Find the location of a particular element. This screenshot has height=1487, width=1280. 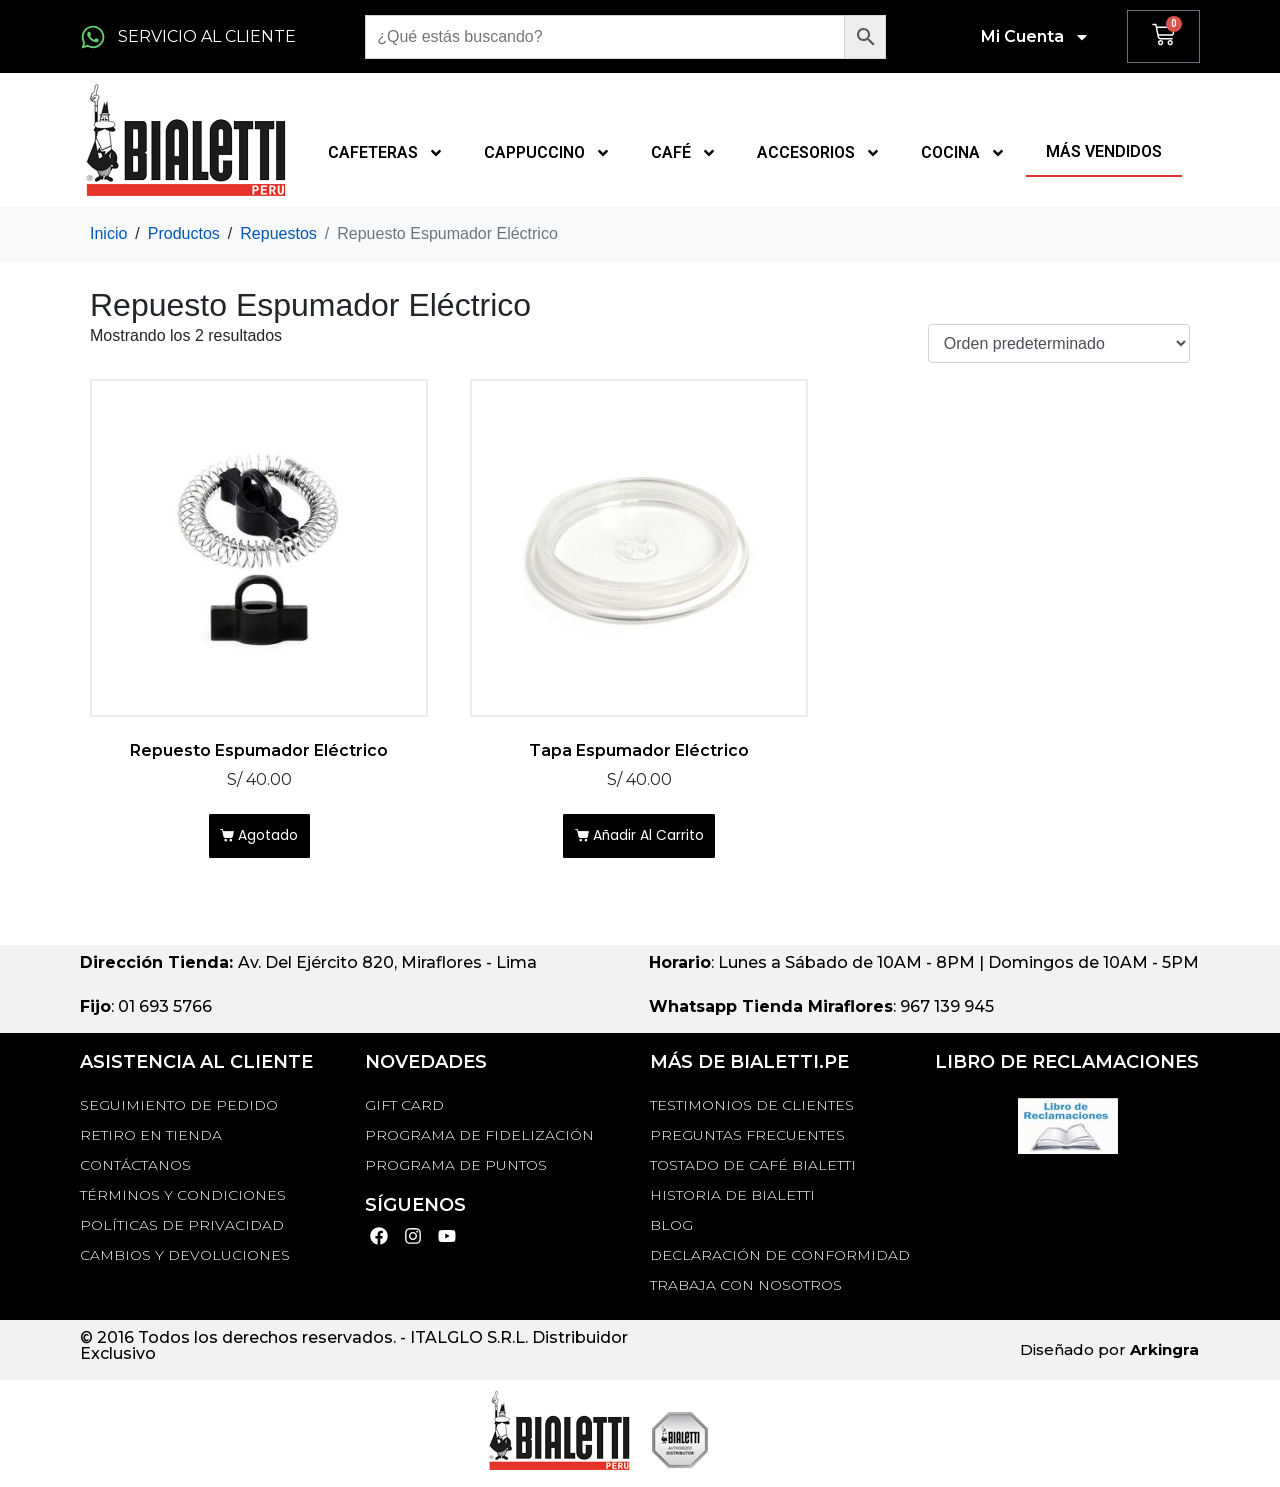

Mi Cuenta is located at coordinates (1035, 37).